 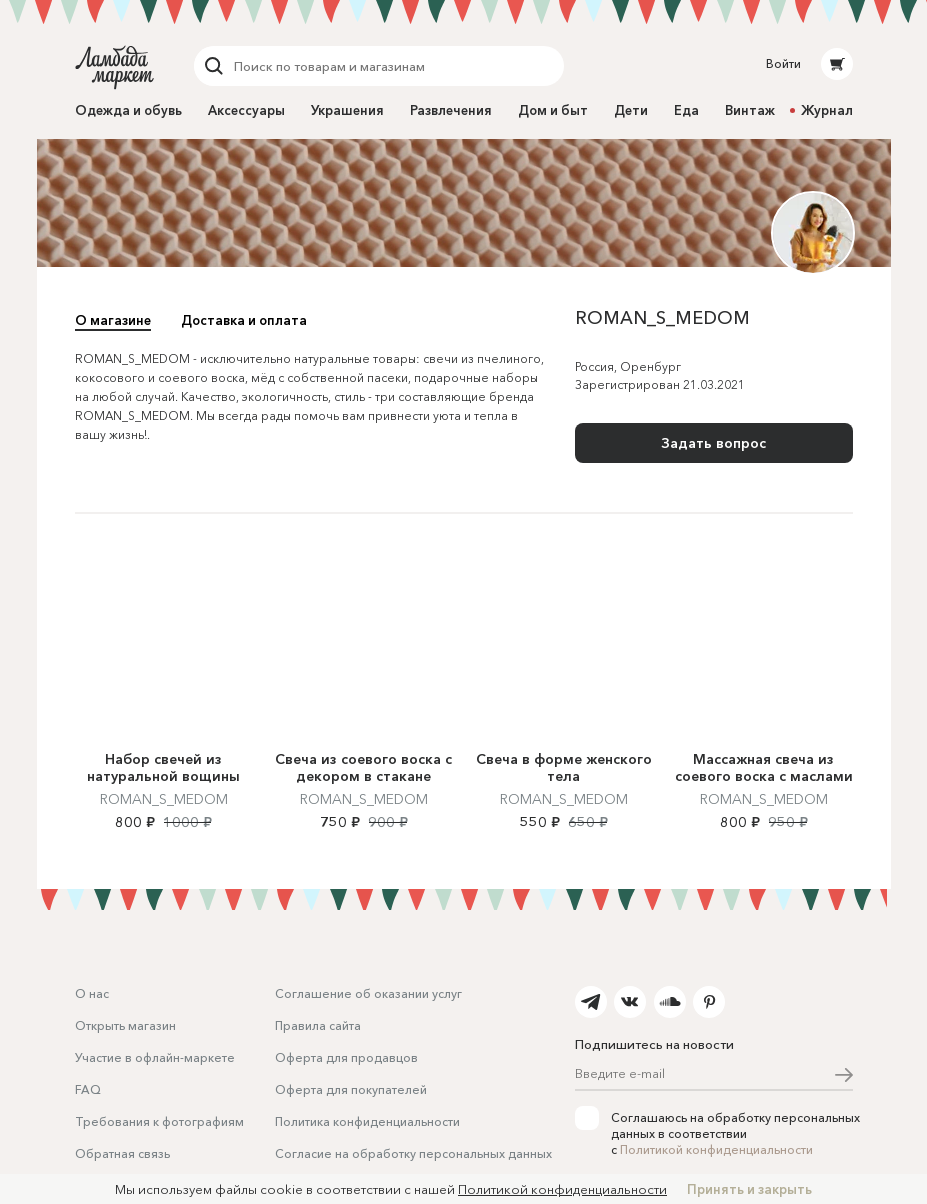 What do you see at coordinates (122, 1153) in the screenshot?
I see `Обратная связь` at bounding box center [122, 1153].